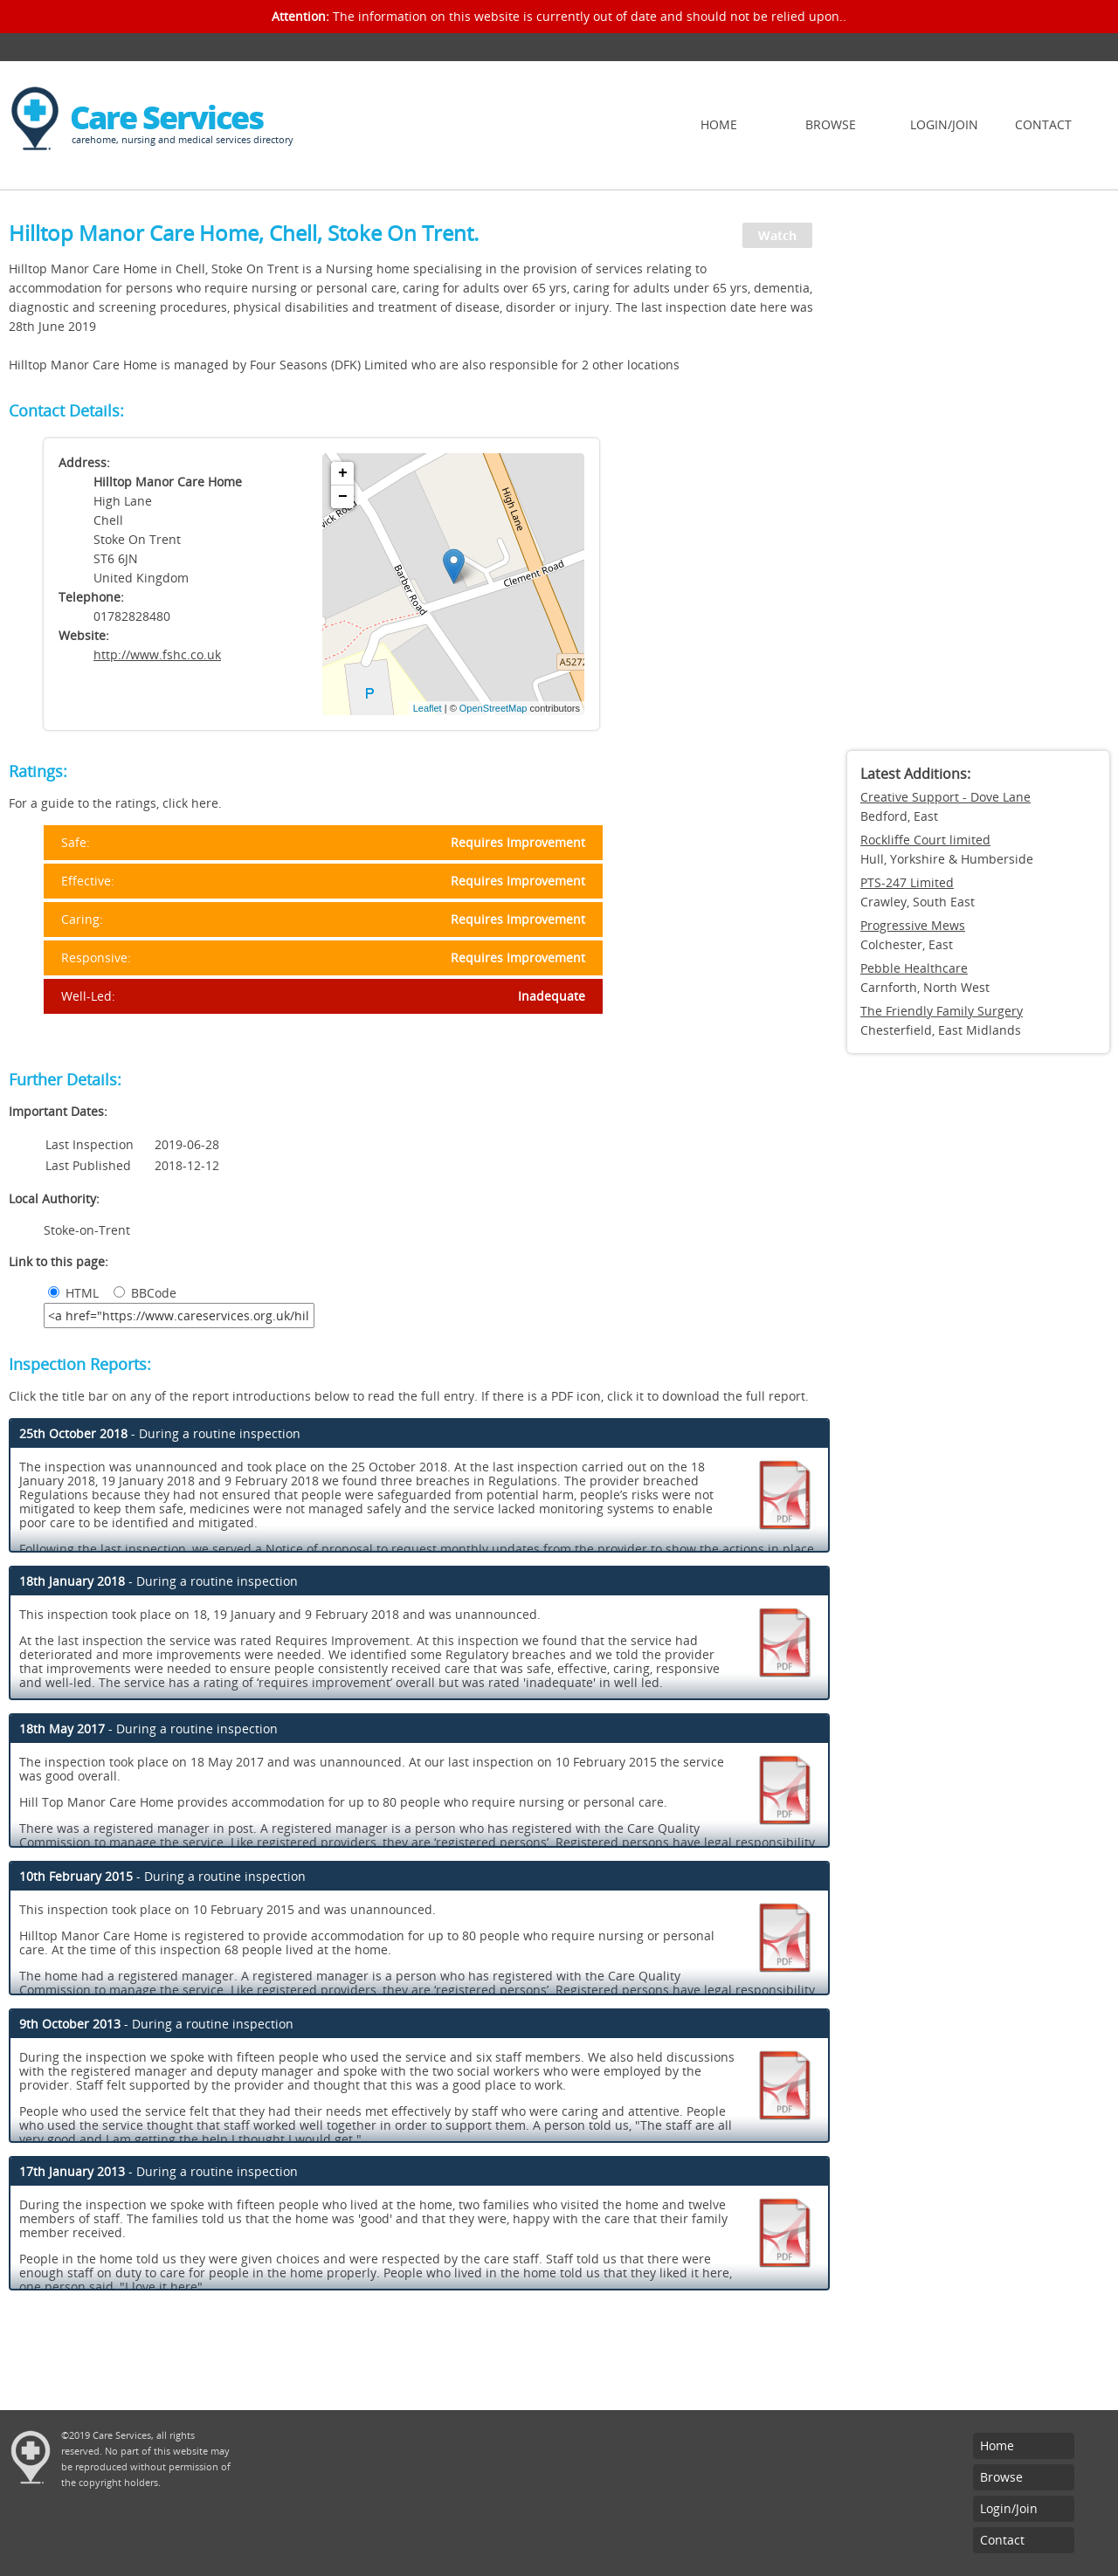 This screenshot has height=2576, width=1118. Describe the element at coordinates (427, 708) in the screenshot. I see `Leaflet` at that location.